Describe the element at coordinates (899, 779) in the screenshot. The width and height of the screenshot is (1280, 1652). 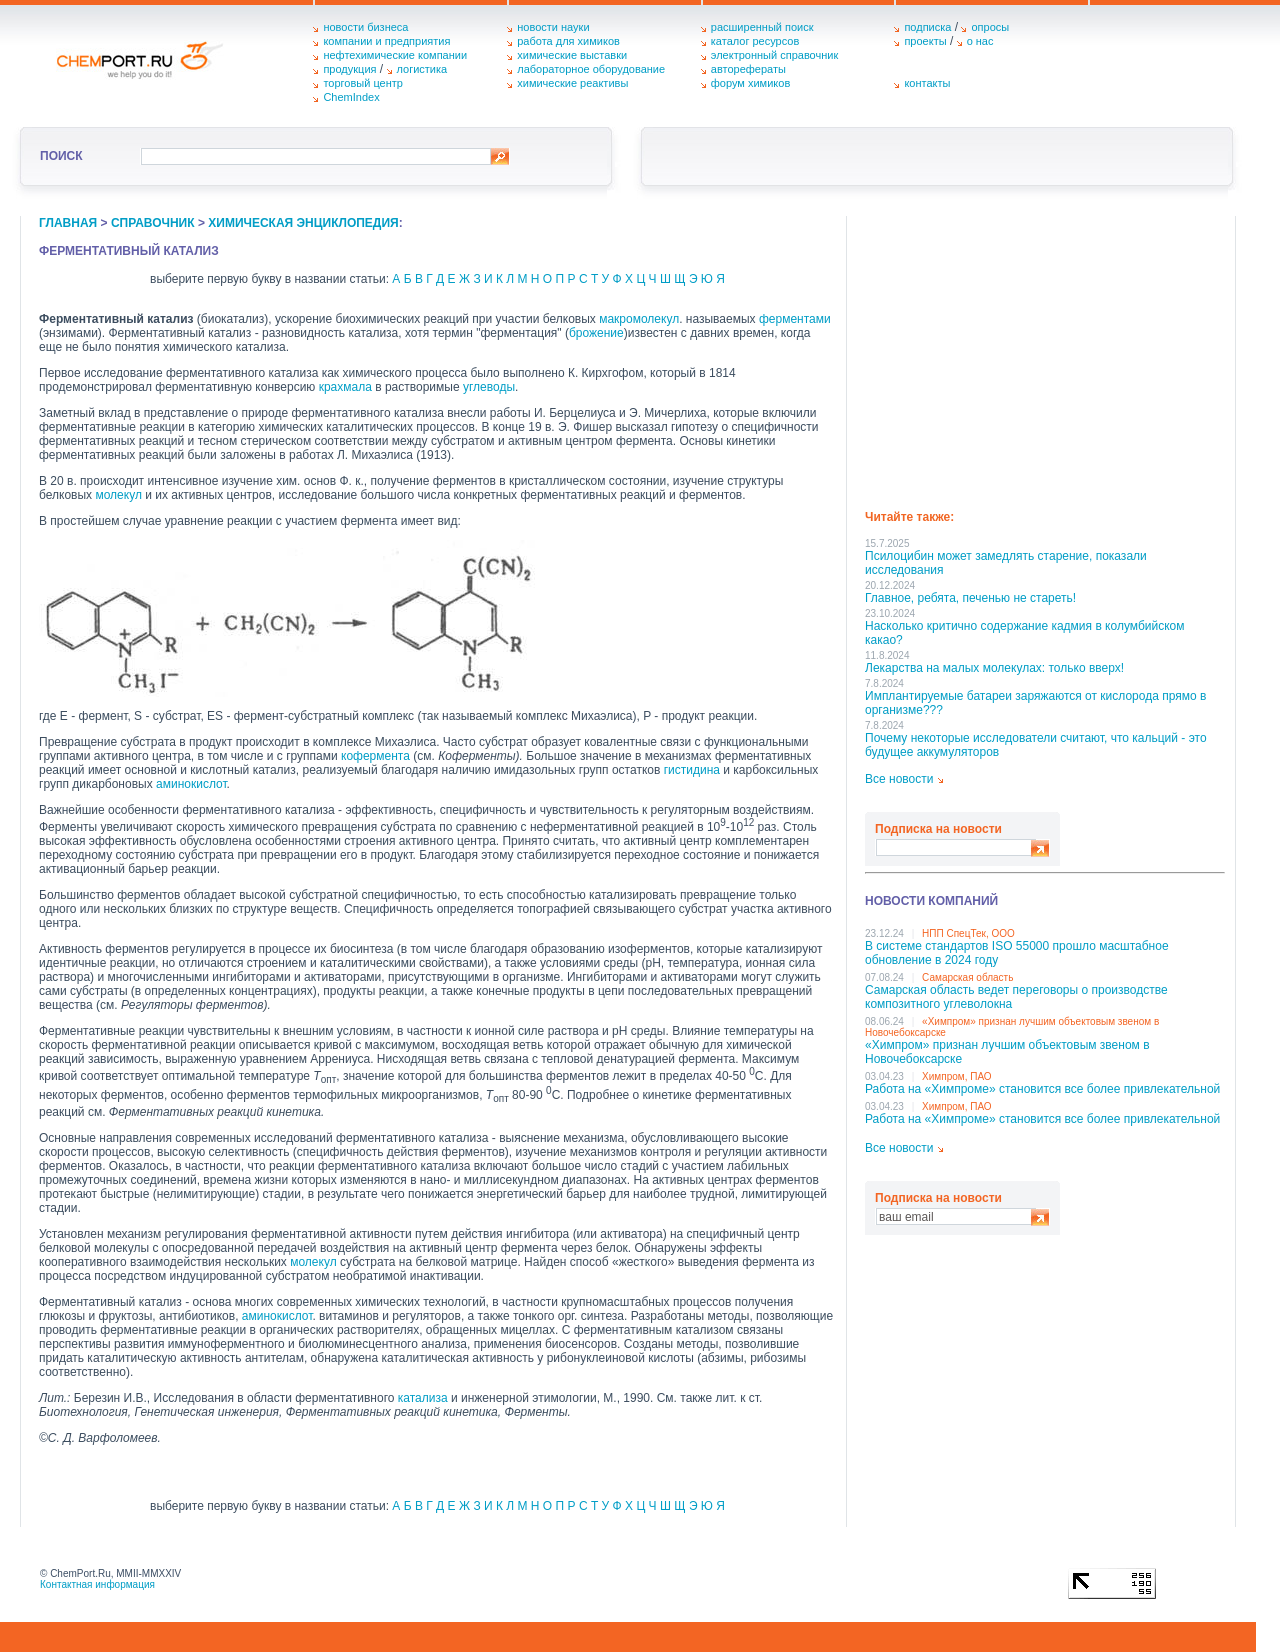
I see `Все новости` at that location.